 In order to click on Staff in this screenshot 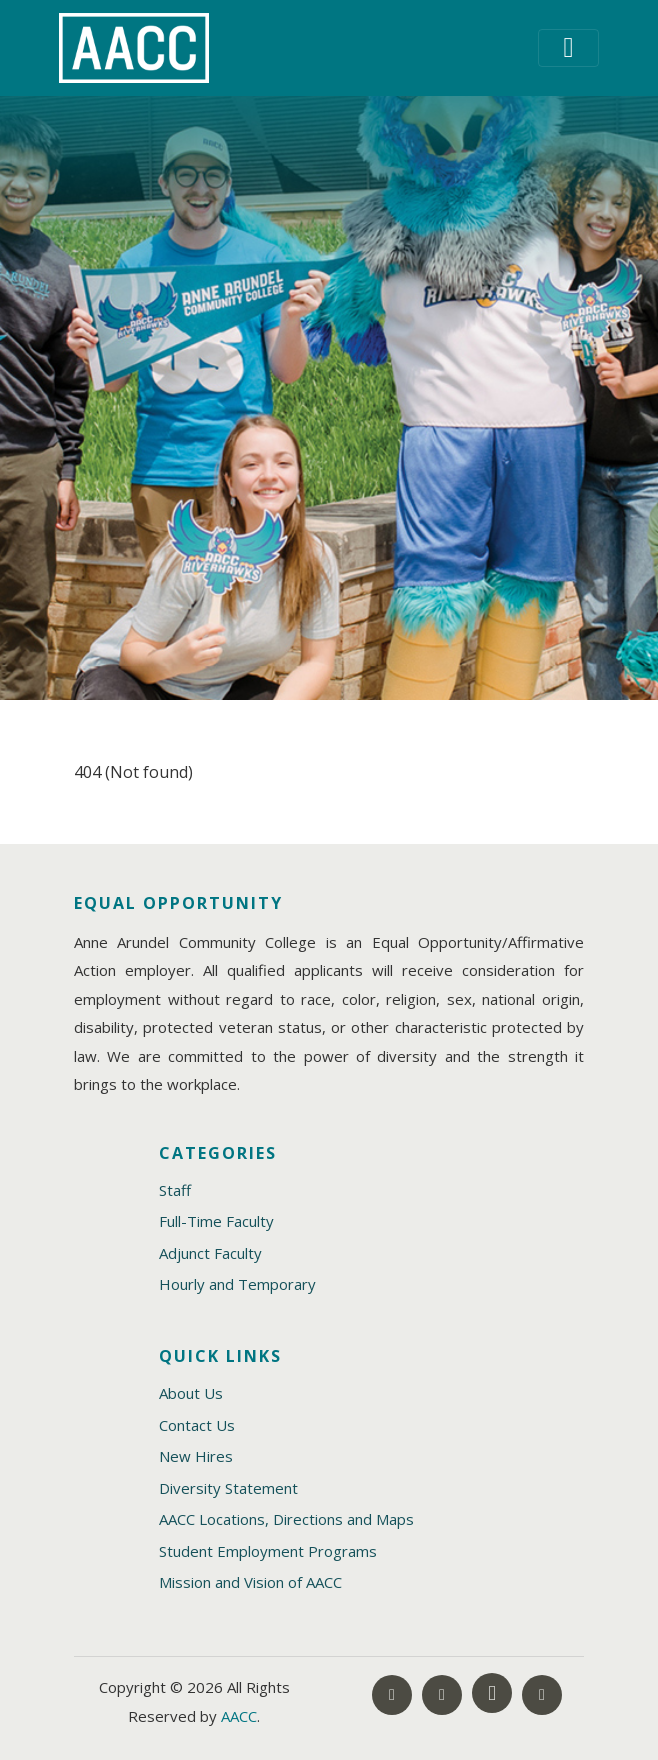, I will do `click(175, 1190)`.